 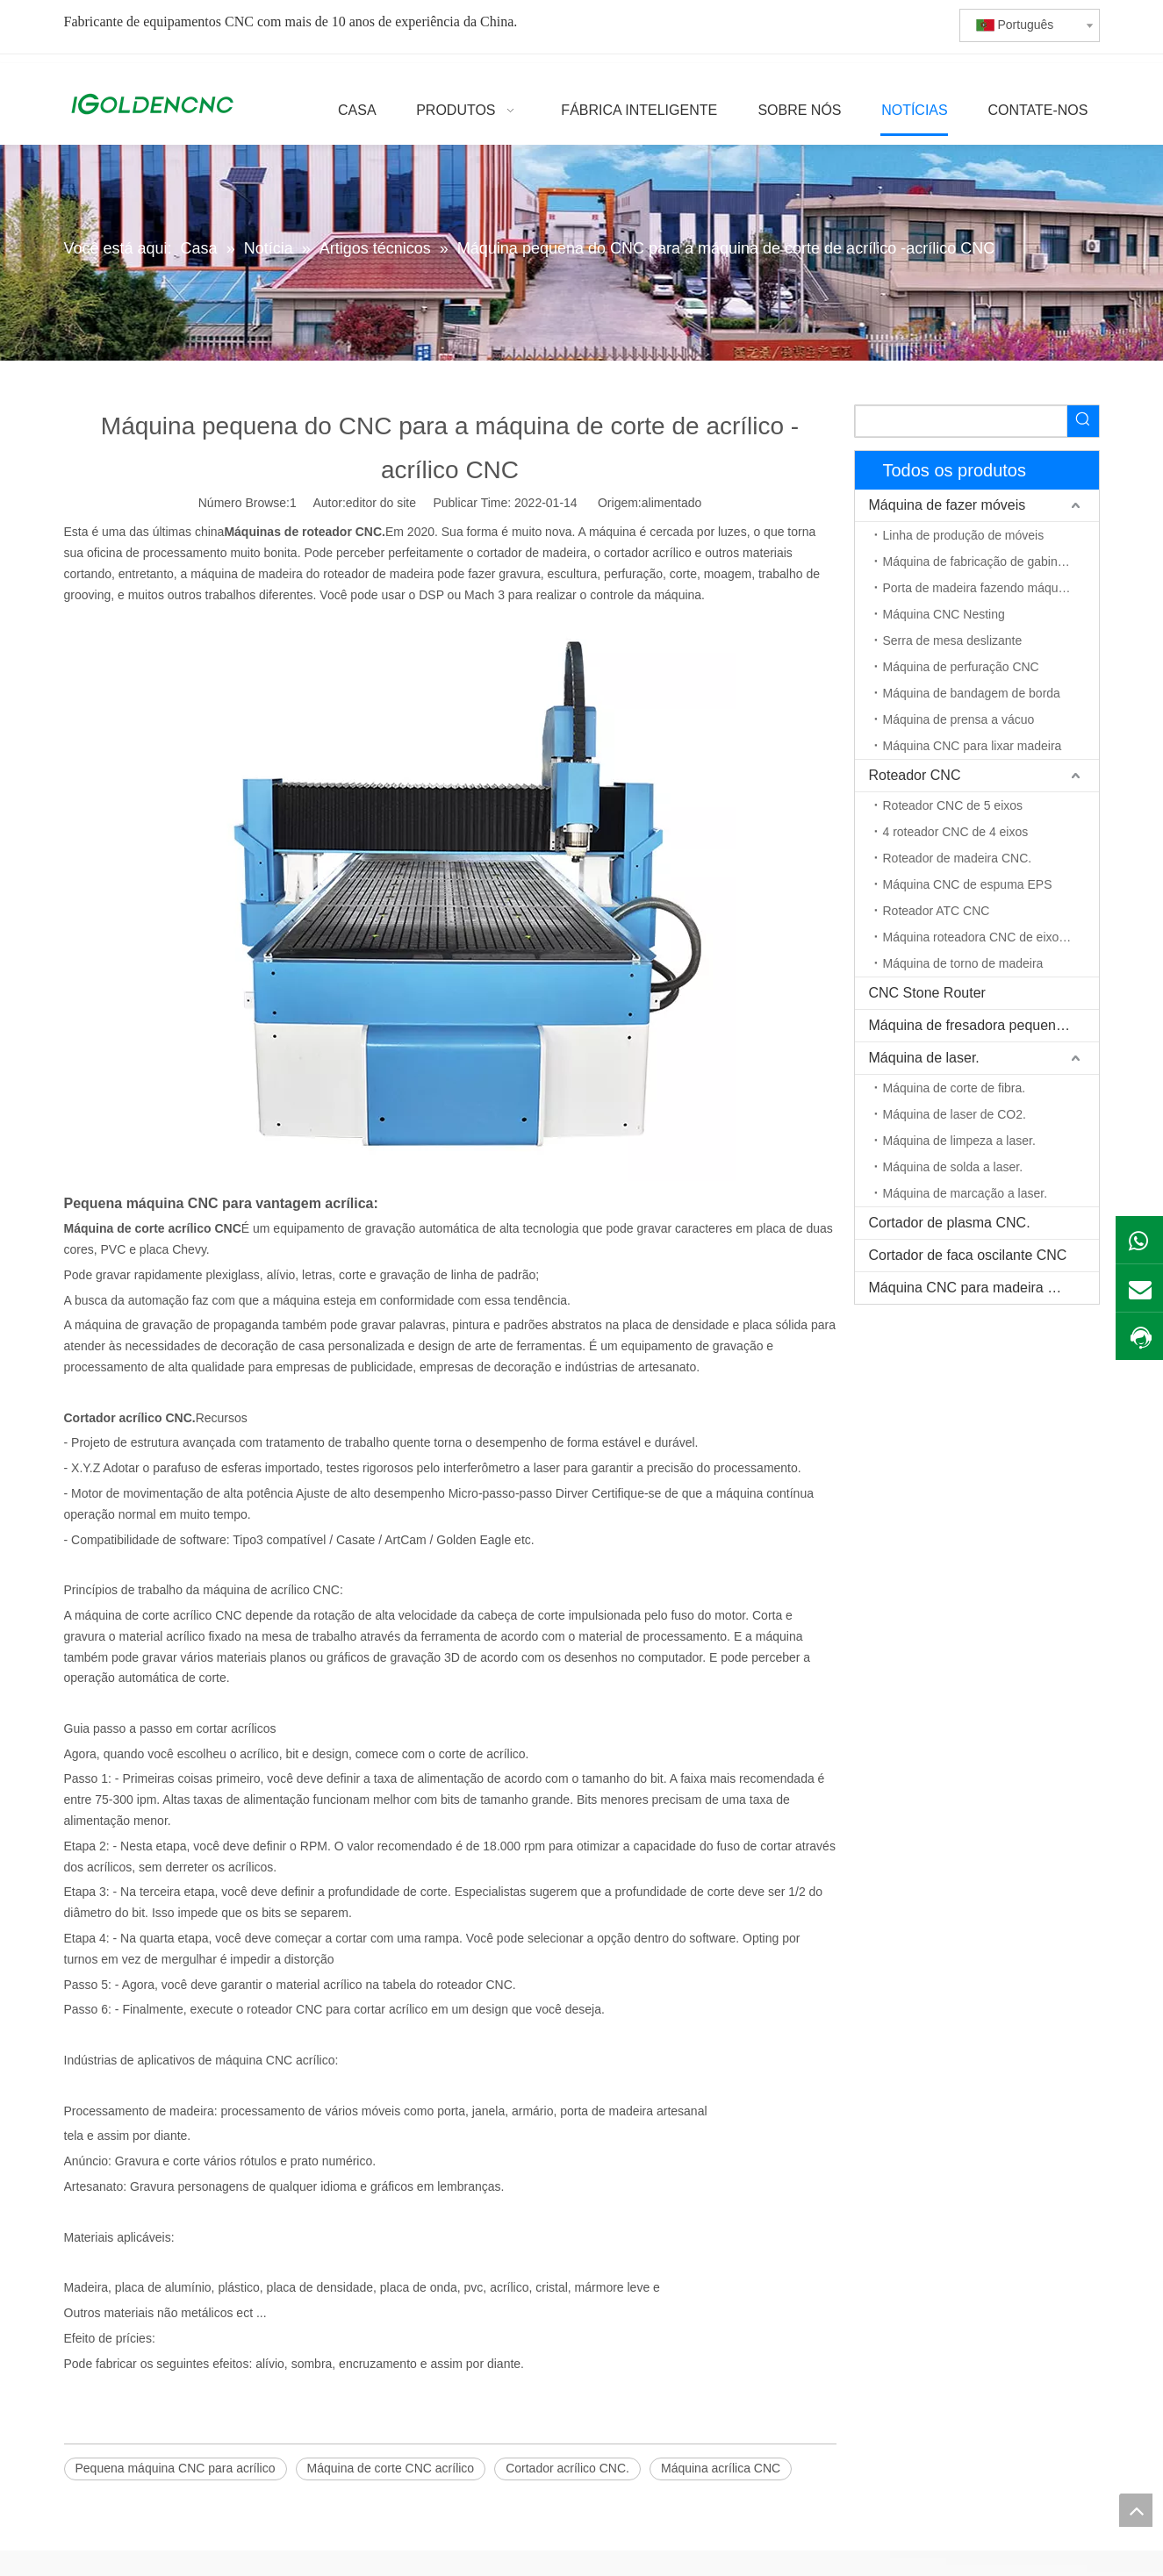 What do you see at coordinates (953, 1167) in the screenshot?
I see `Máquina de solda a laser.` at bounding box center [953, 1167].